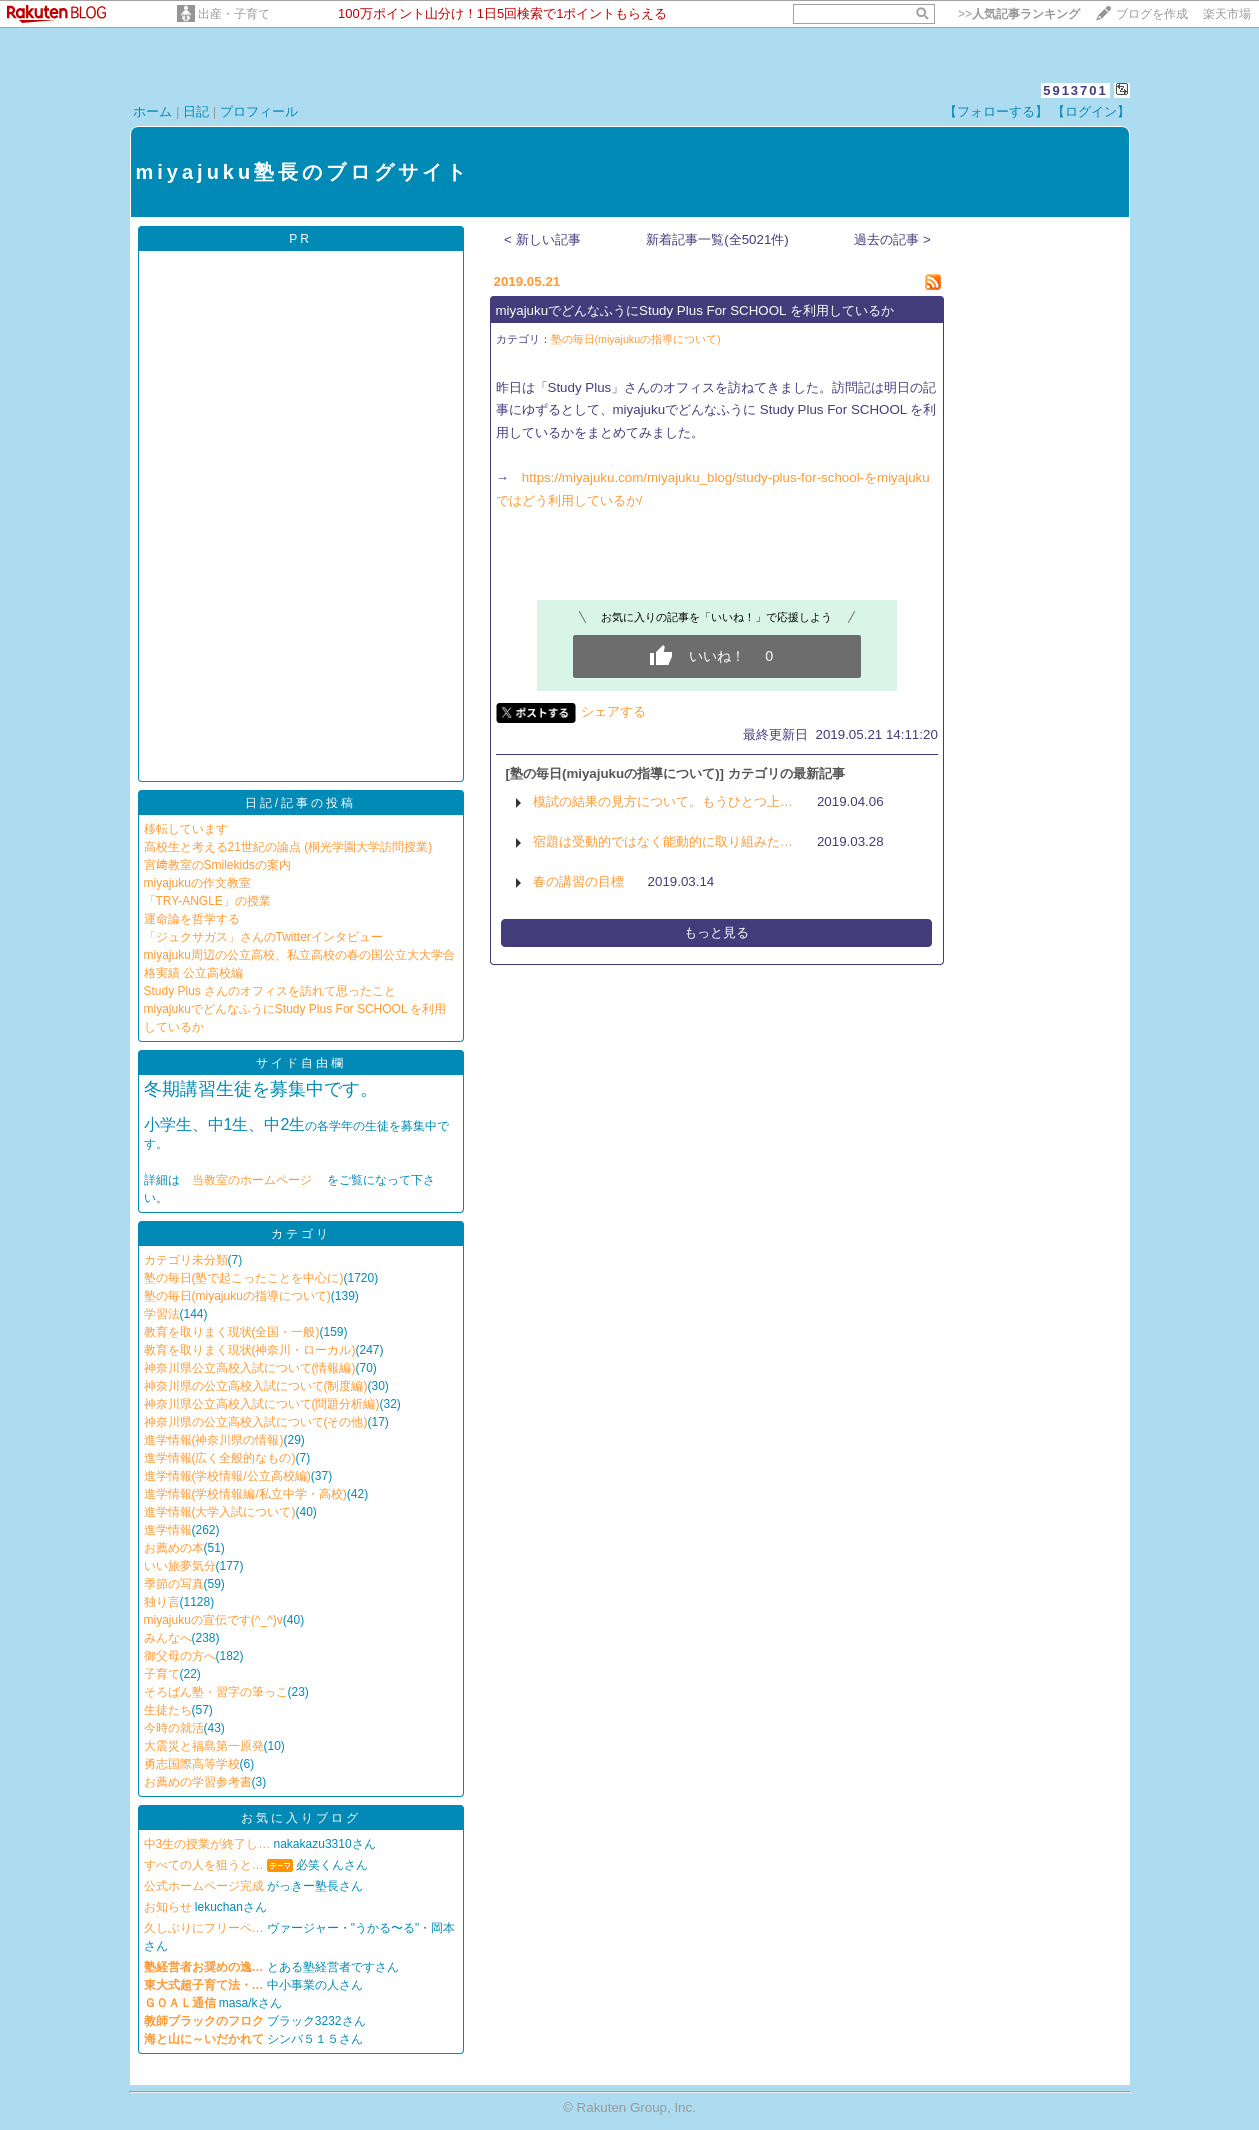  Describe the element at coordinates (213, 1620) in the screenshot. I see `miyajukuの宣伝です(^_^)v` at that location.